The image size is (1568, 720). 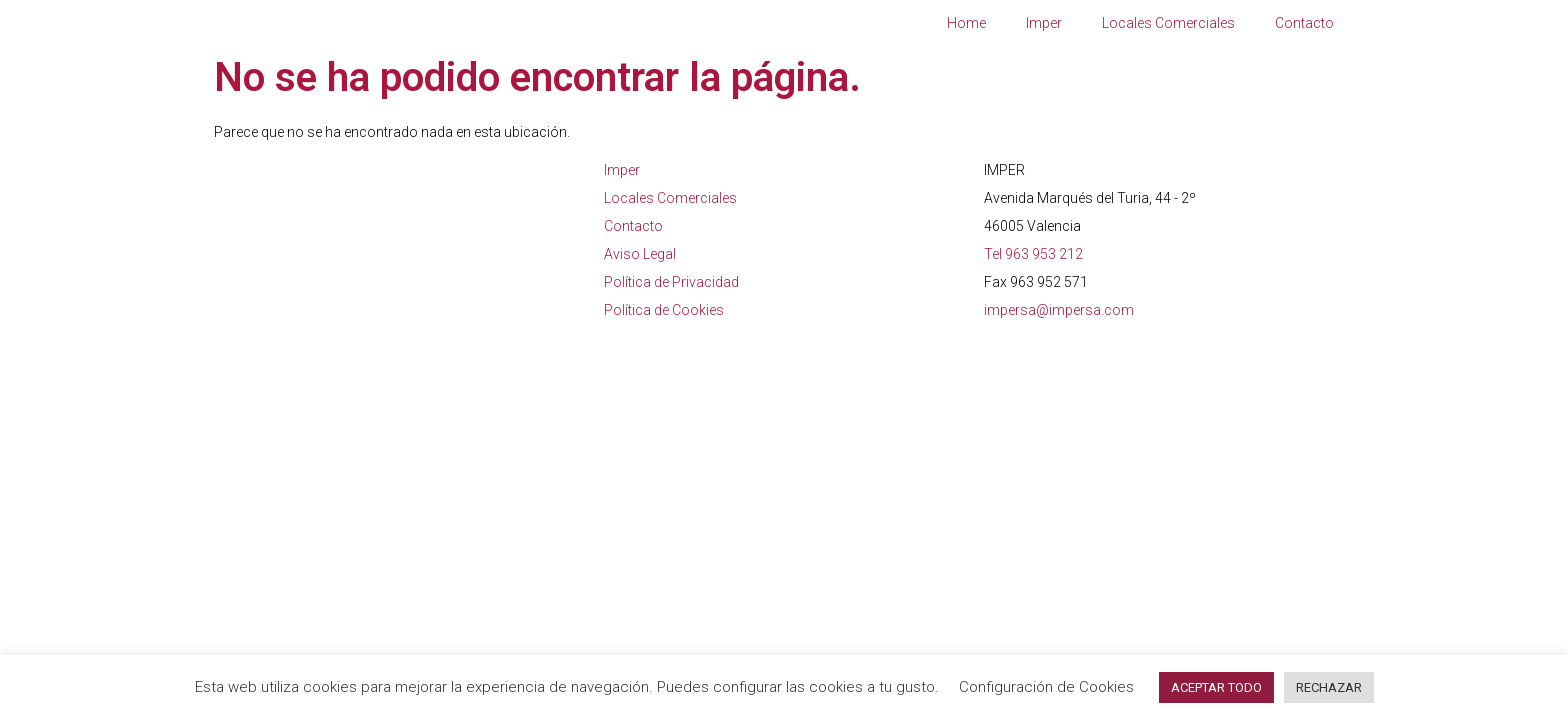 What do you see at coordinates (1046, 687) in the screenshot?
I see `Configuración de Cookies [button]` at bounding box center [1046, 687].